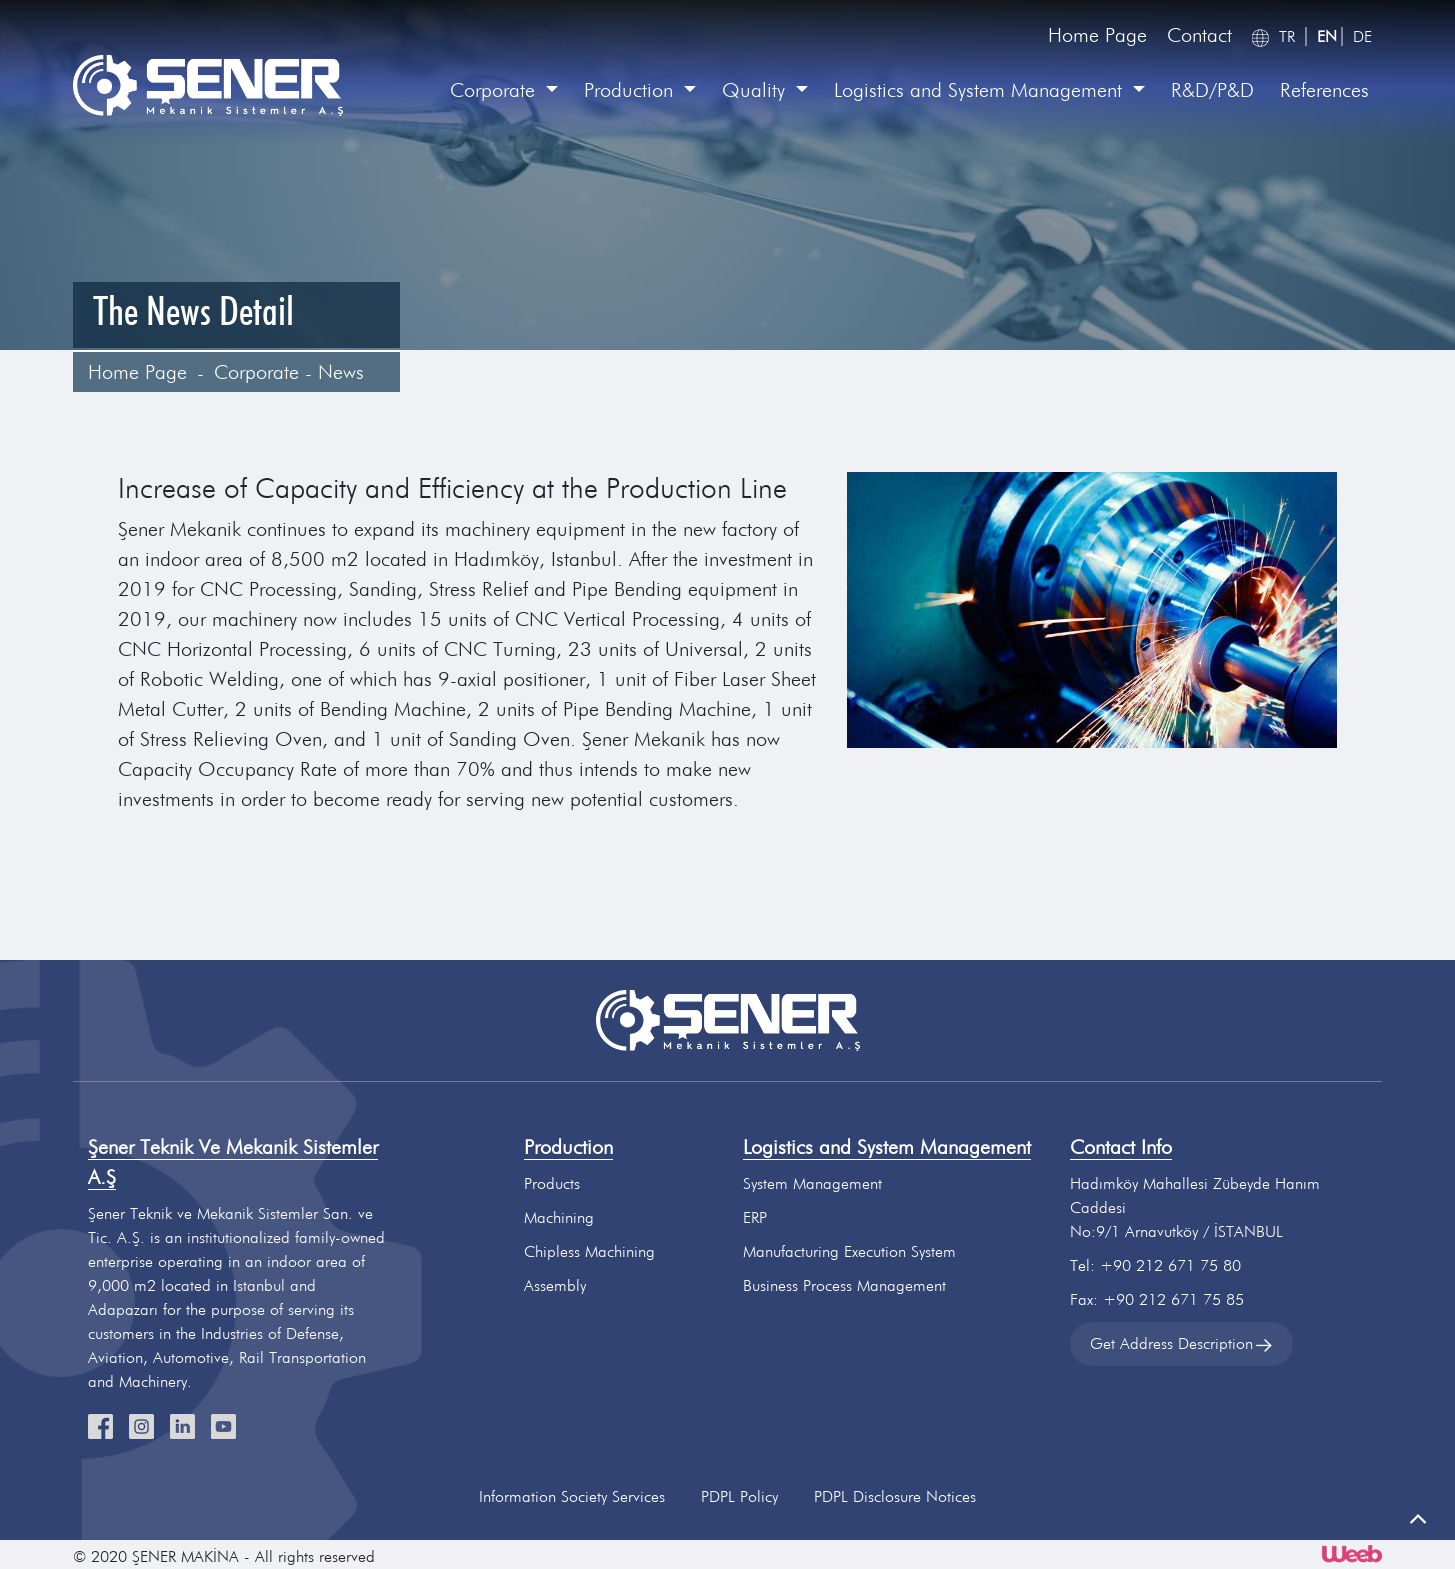 The image size is (1455, 1569). Describe the element at coordinates (849, 1251) in the screenshot. I see `Manufacturing Execution System` at that location.